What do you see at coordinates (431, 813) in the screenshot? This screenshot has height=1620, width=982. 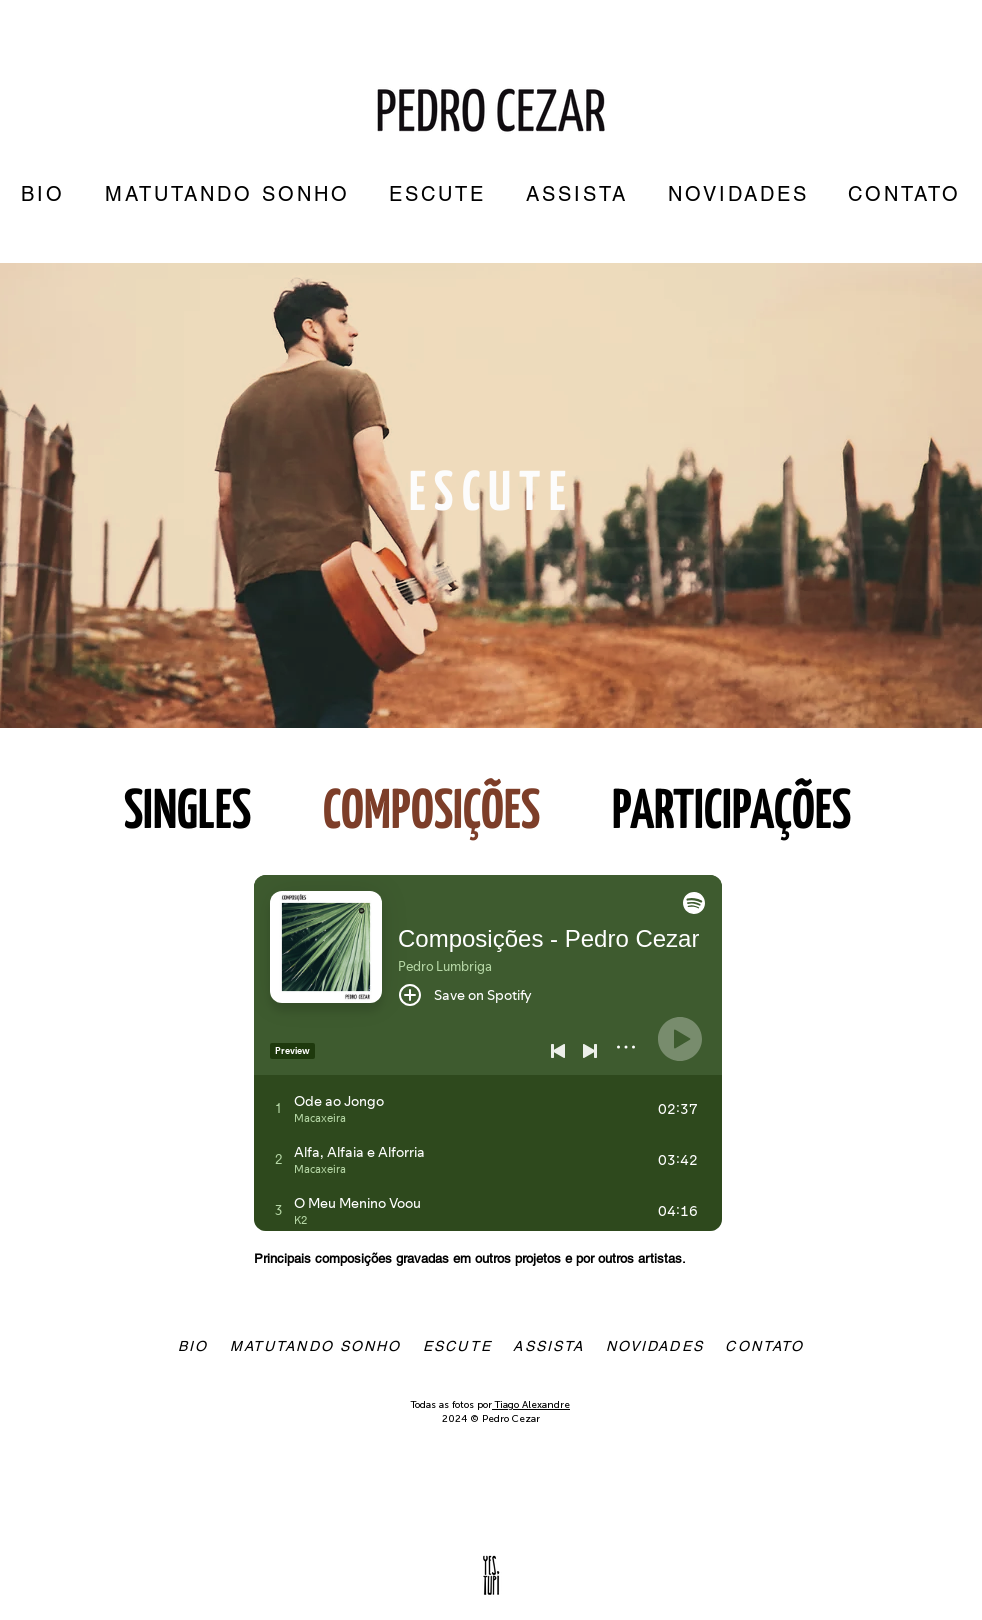 I see `COMPOSIÇÕES` at bounding box center [431, 813].